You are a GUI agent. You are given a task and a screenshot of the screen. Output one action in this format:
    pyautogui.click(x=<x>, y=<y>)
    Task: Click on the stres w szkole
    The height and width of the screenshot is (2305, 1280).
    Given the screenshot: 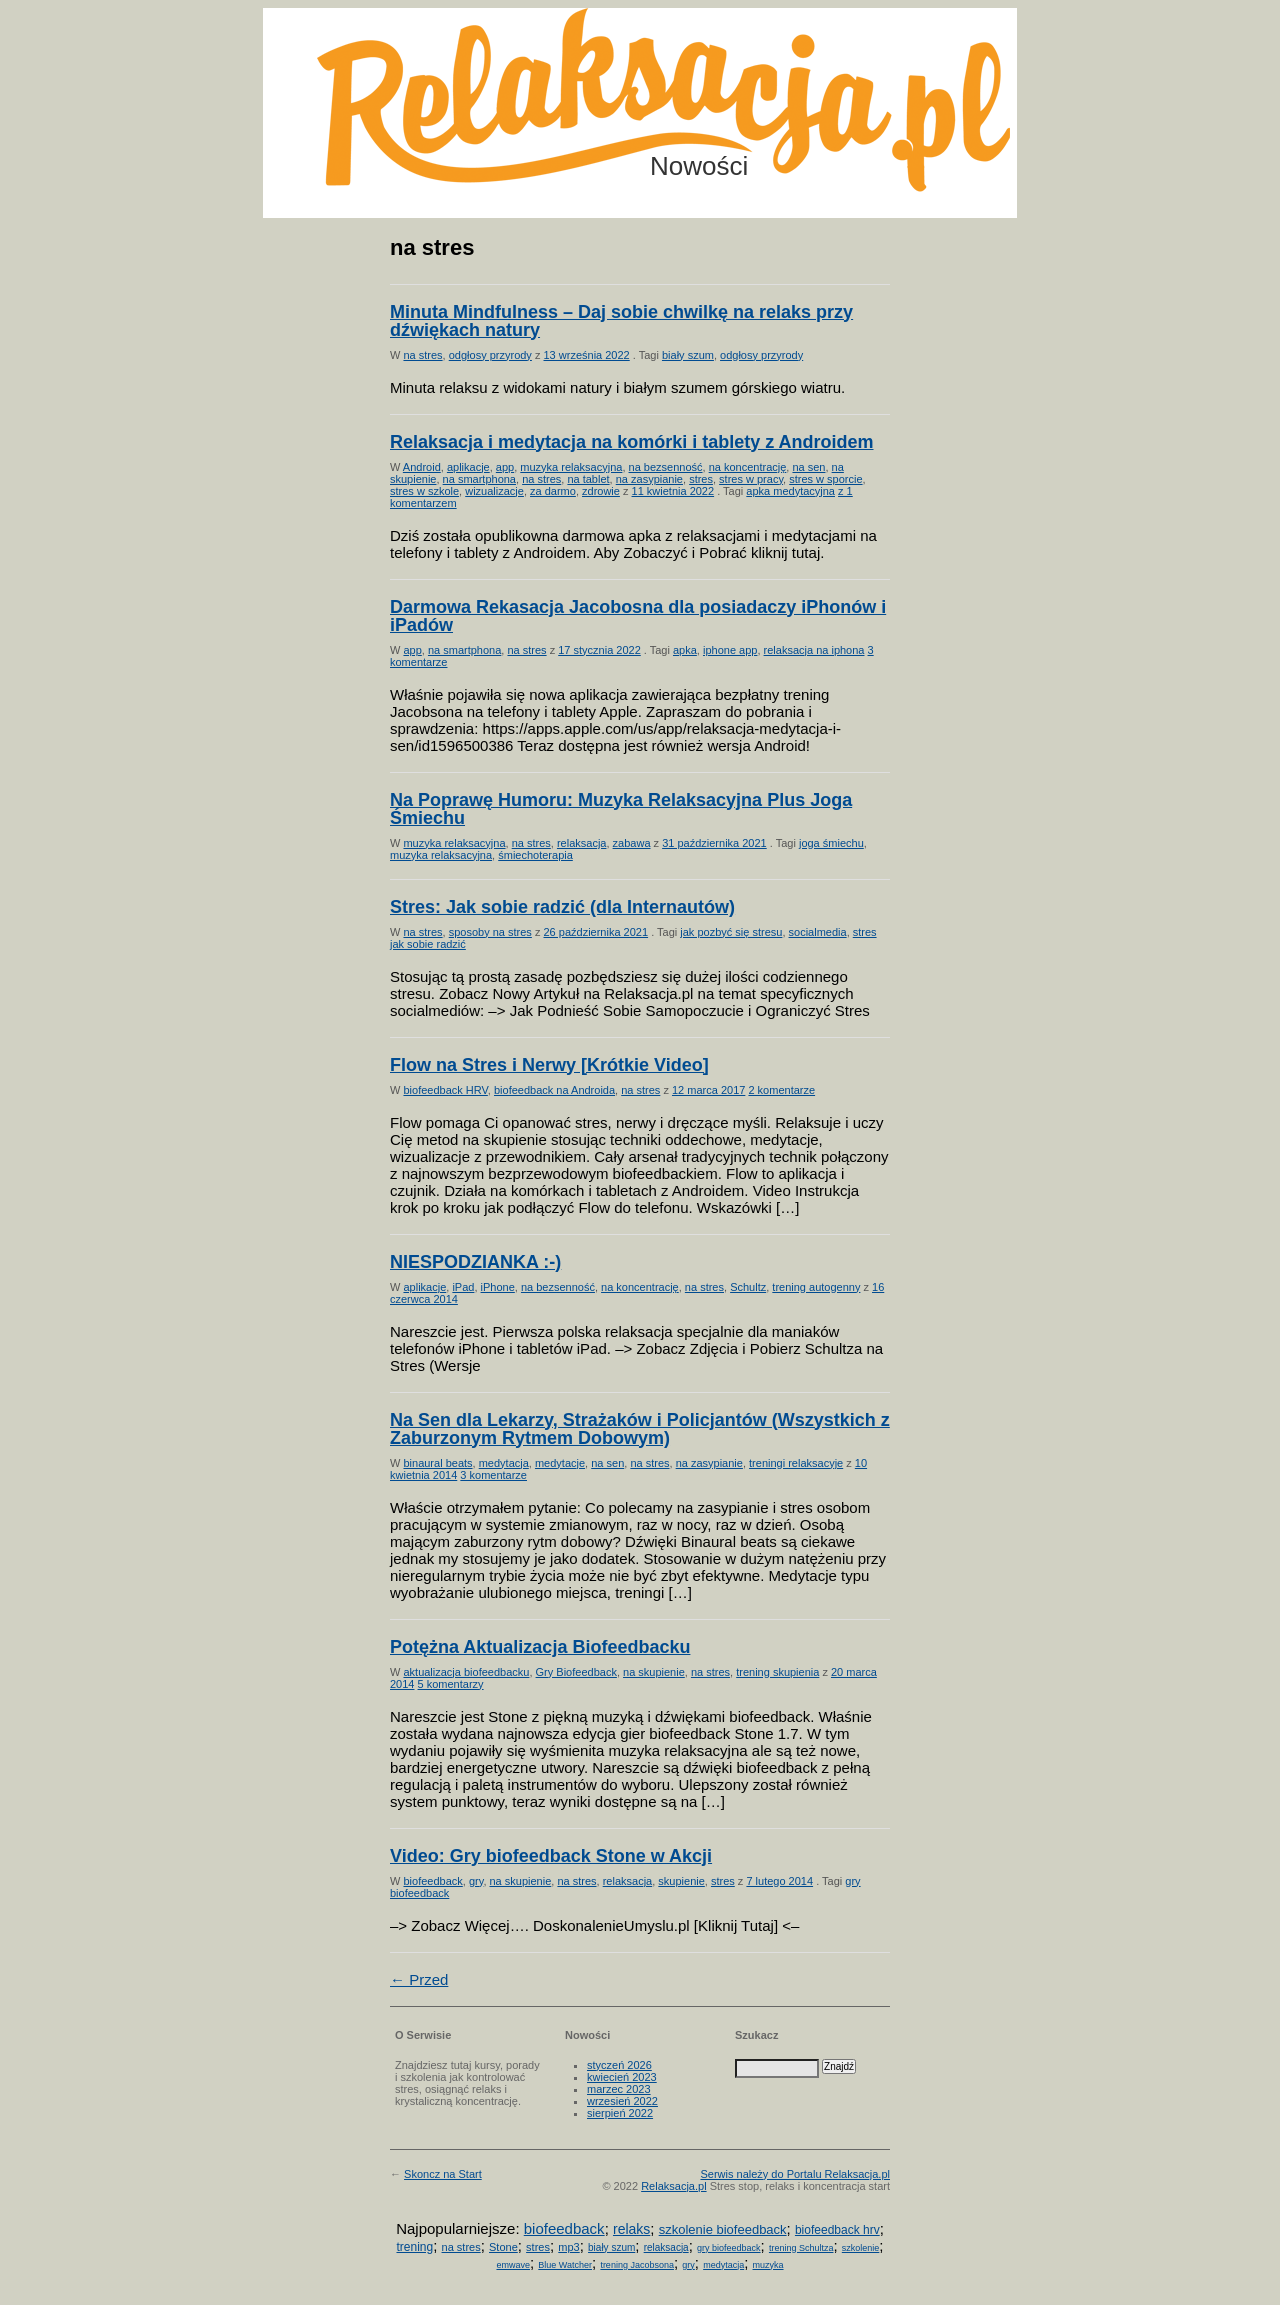 What is the action you would take?
    pyautogui.click(x=424, y=491)
    